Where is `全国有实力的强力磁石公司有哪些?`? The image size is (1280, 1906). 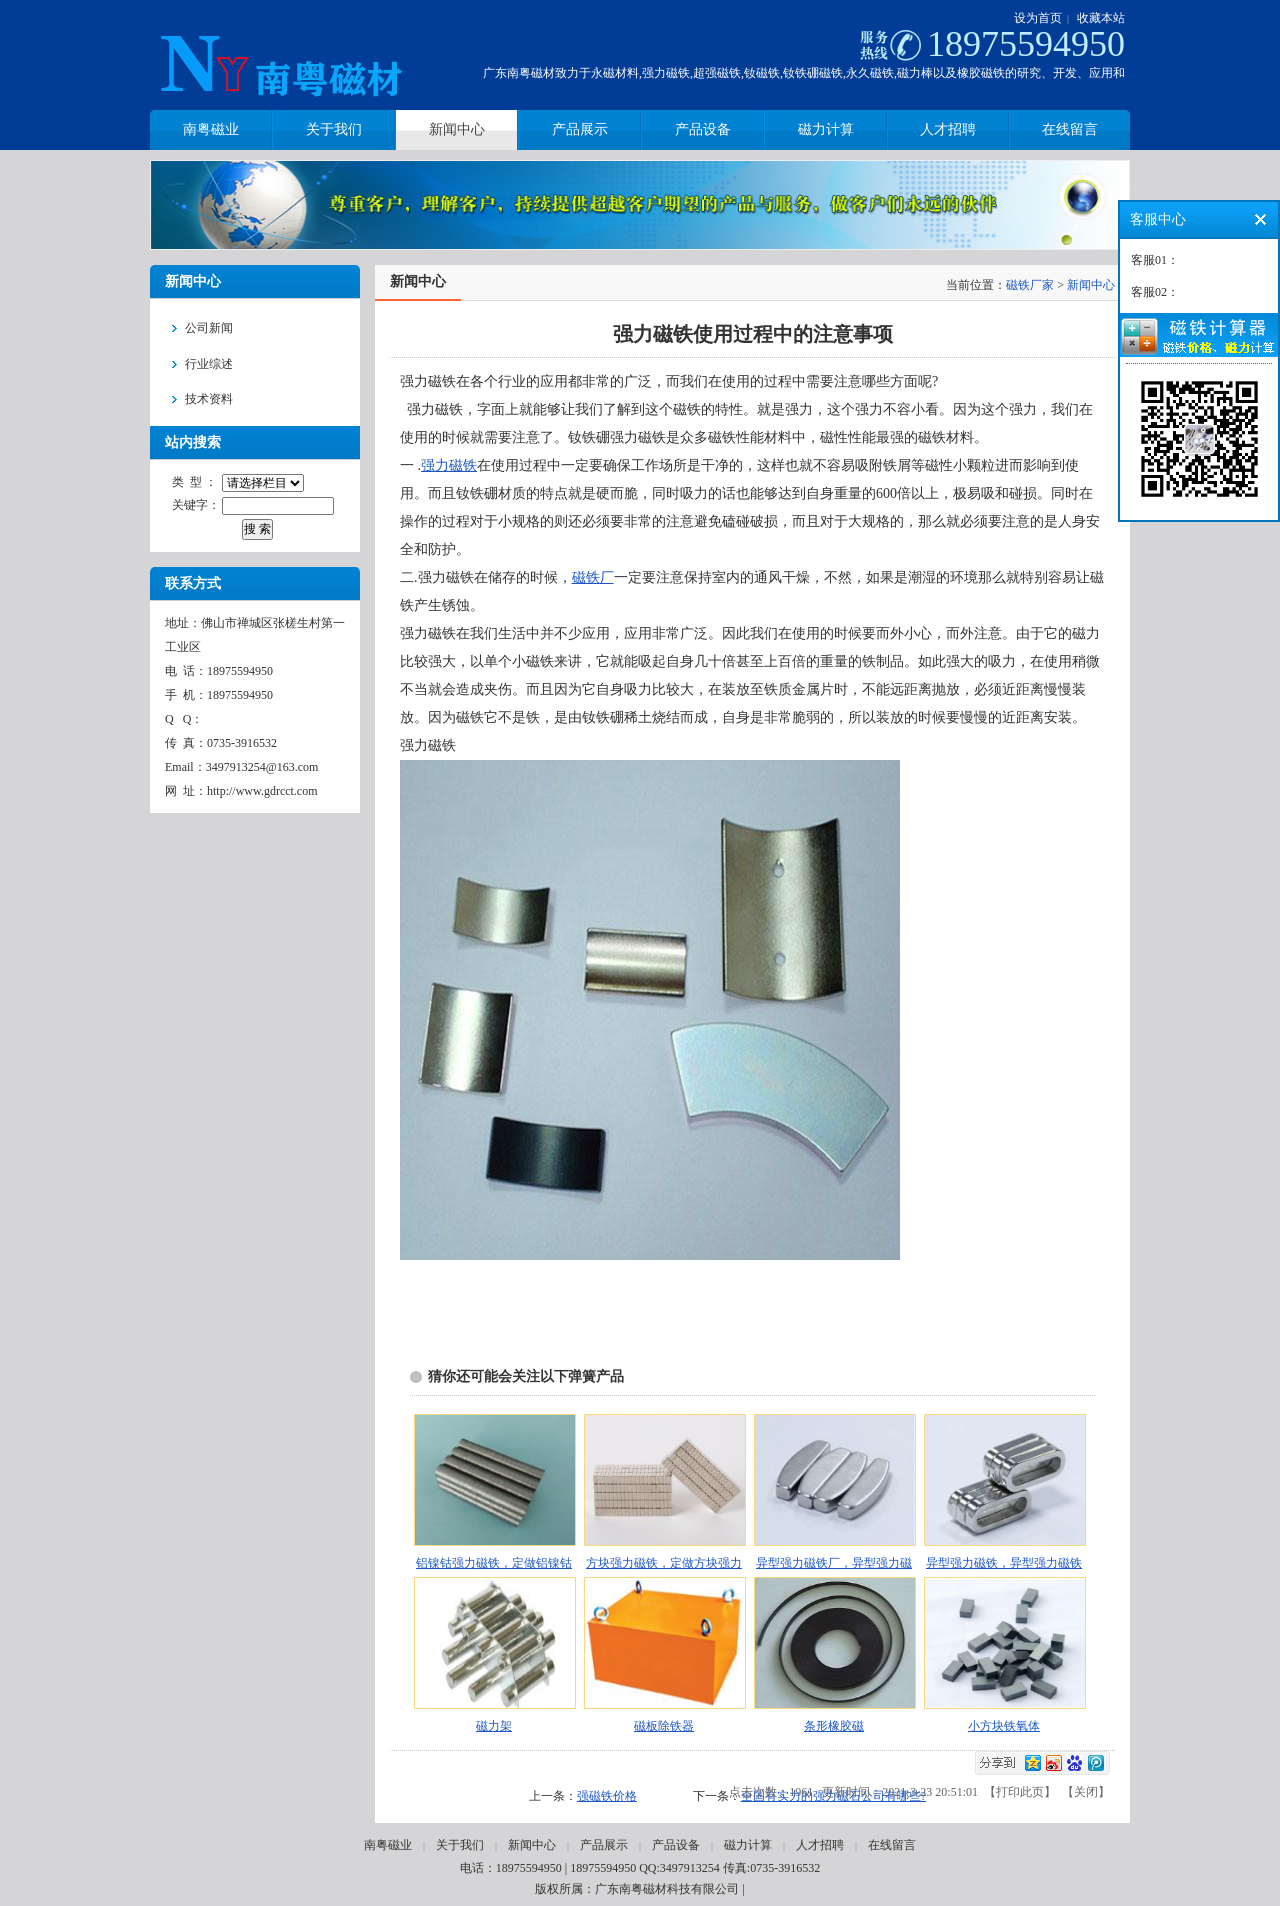 全国有实力的强力磁石公司有哪些? is located at coordinates (833, 1796).